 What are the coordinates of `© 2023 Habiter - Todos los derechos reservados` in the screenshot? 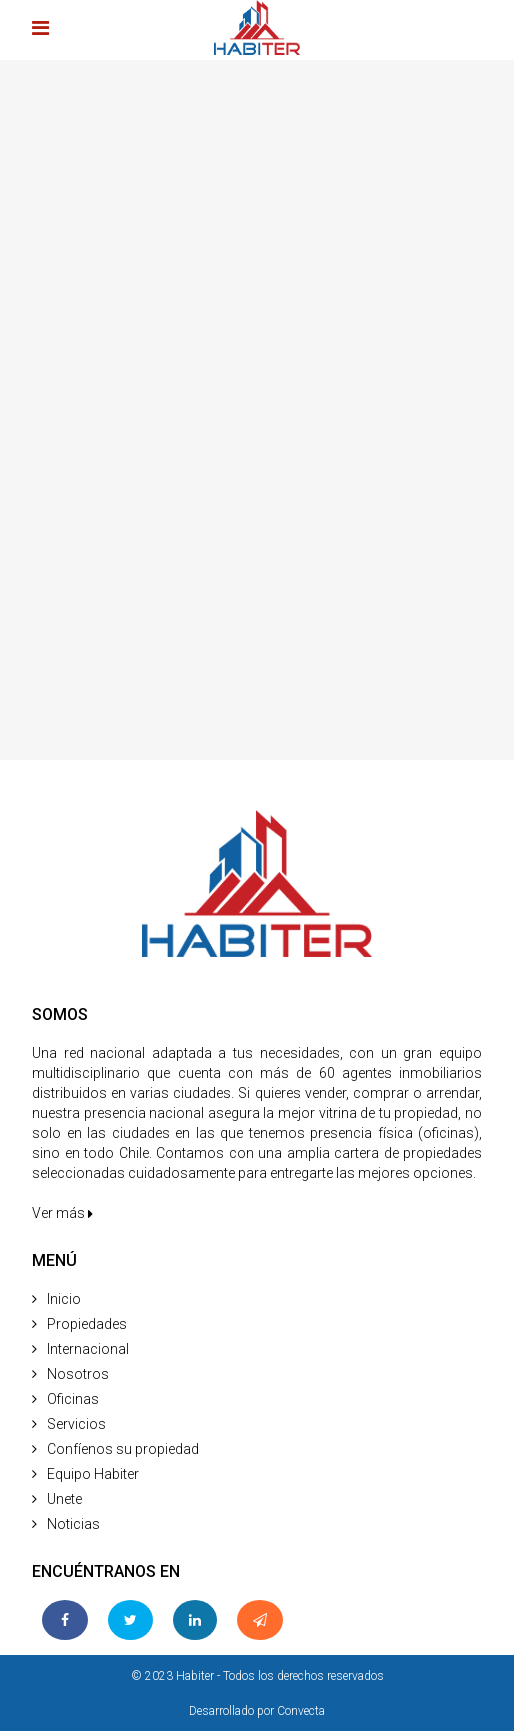 It's located at (257, 1676).